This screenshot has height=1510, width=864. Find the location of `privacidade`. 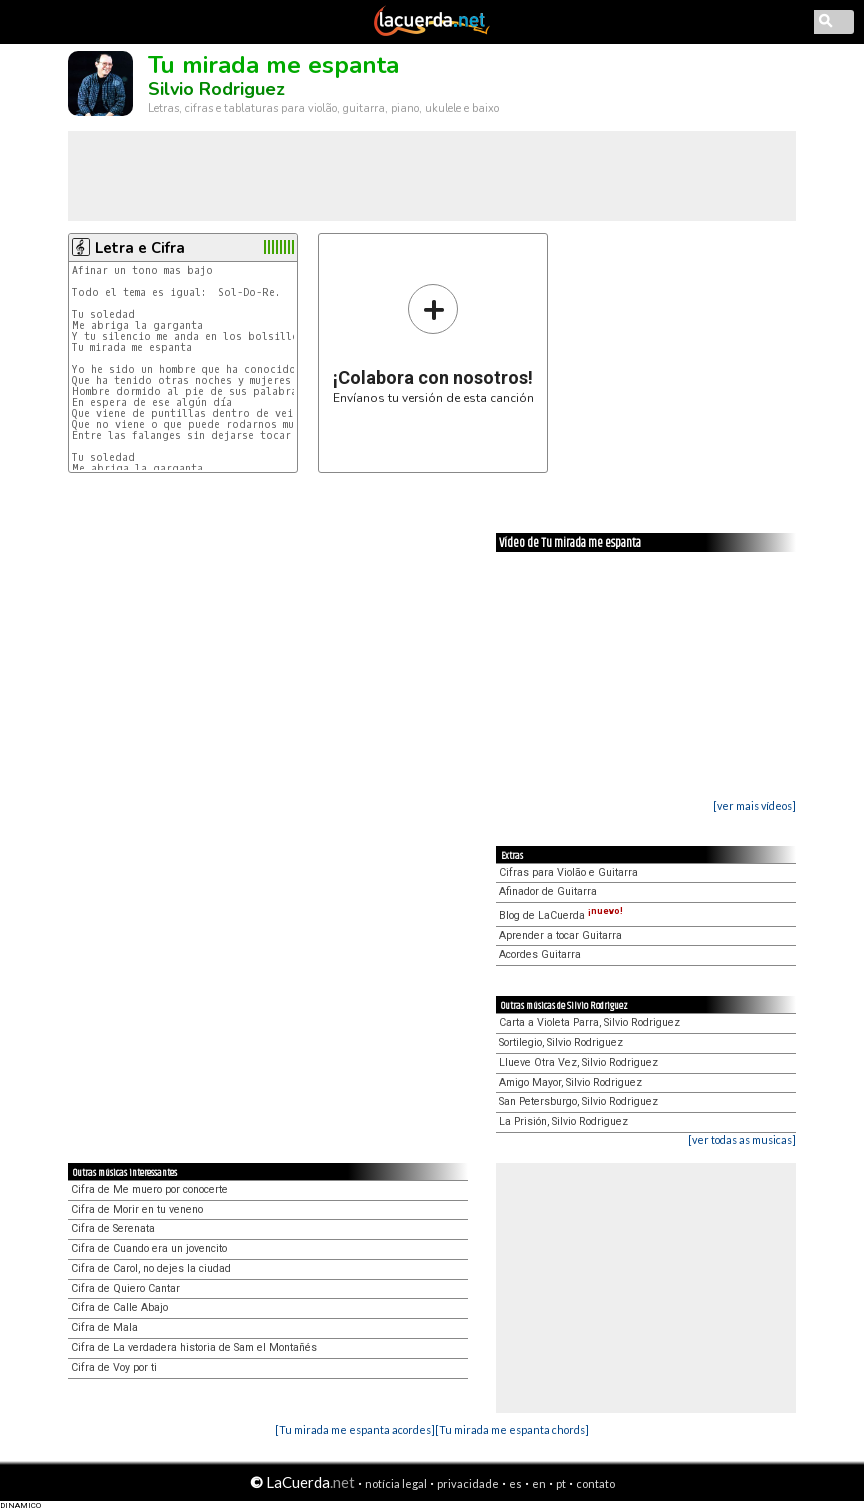

privacidade is located at coordinates (468, 1483).